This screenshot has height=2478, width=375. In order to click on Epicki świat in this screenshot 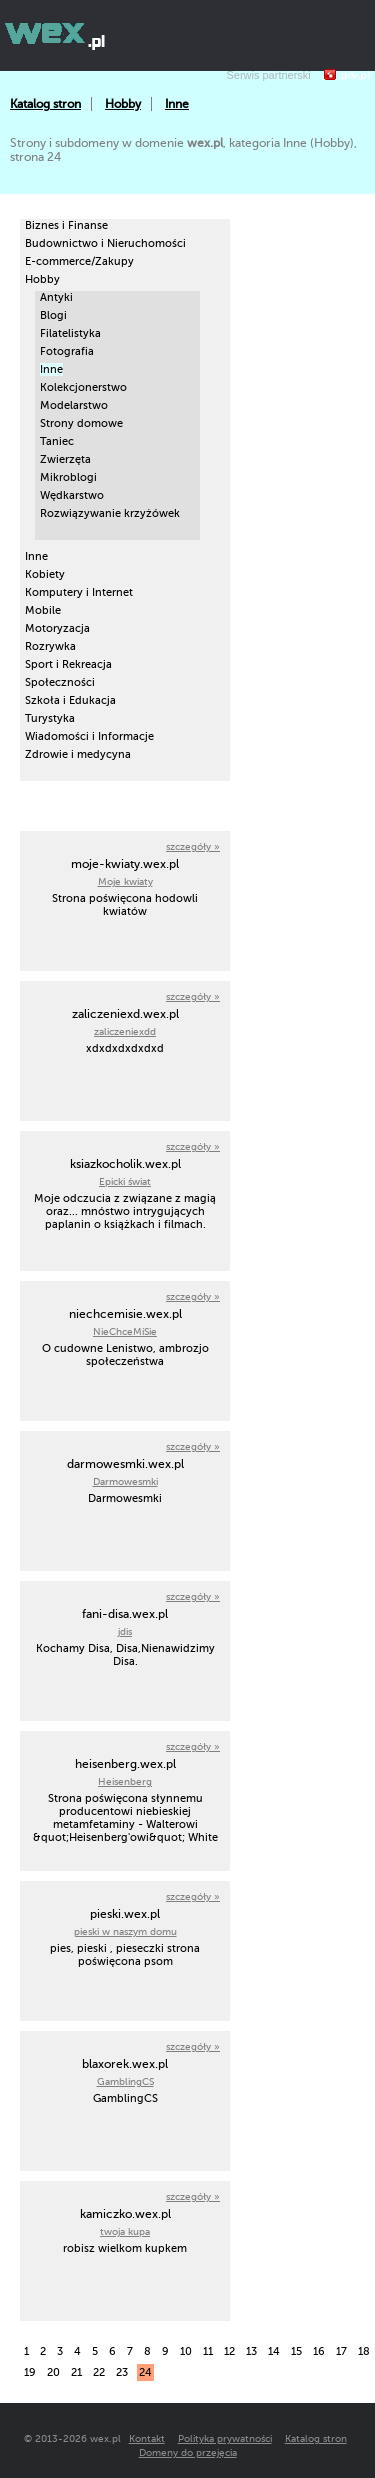, I will do `click(125, 1181)`.